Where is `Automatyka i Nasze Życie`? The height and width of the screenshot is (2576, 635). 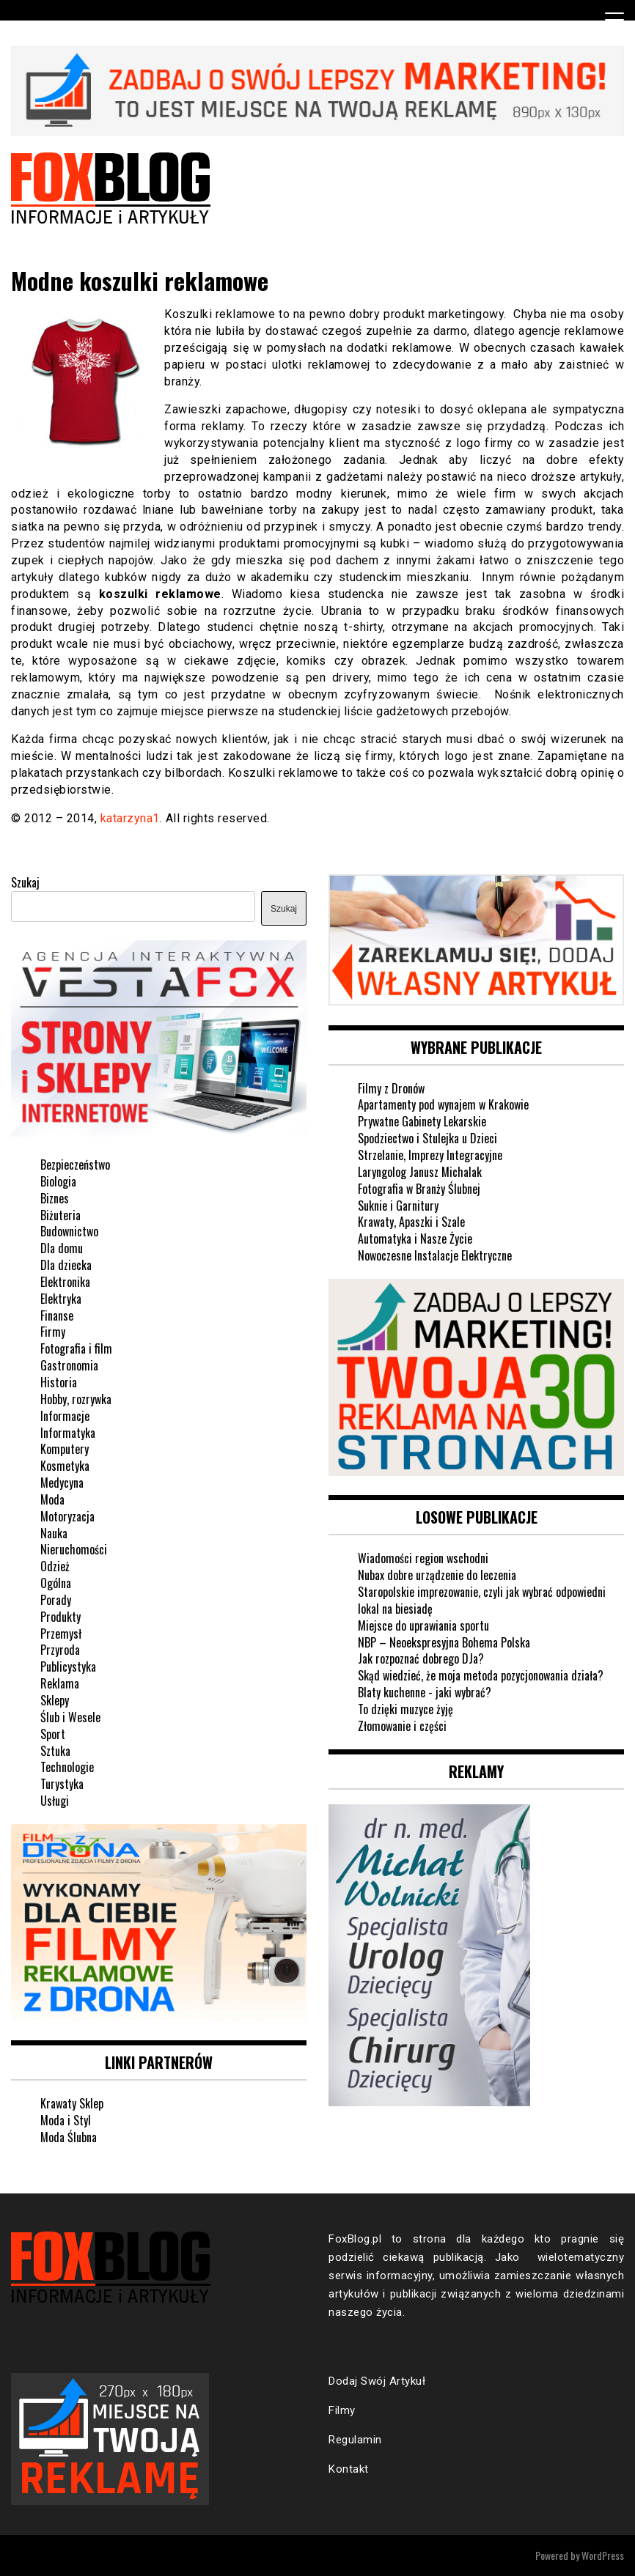 Automatyka i Nasze Życie is located at coordinates (415, 1238).